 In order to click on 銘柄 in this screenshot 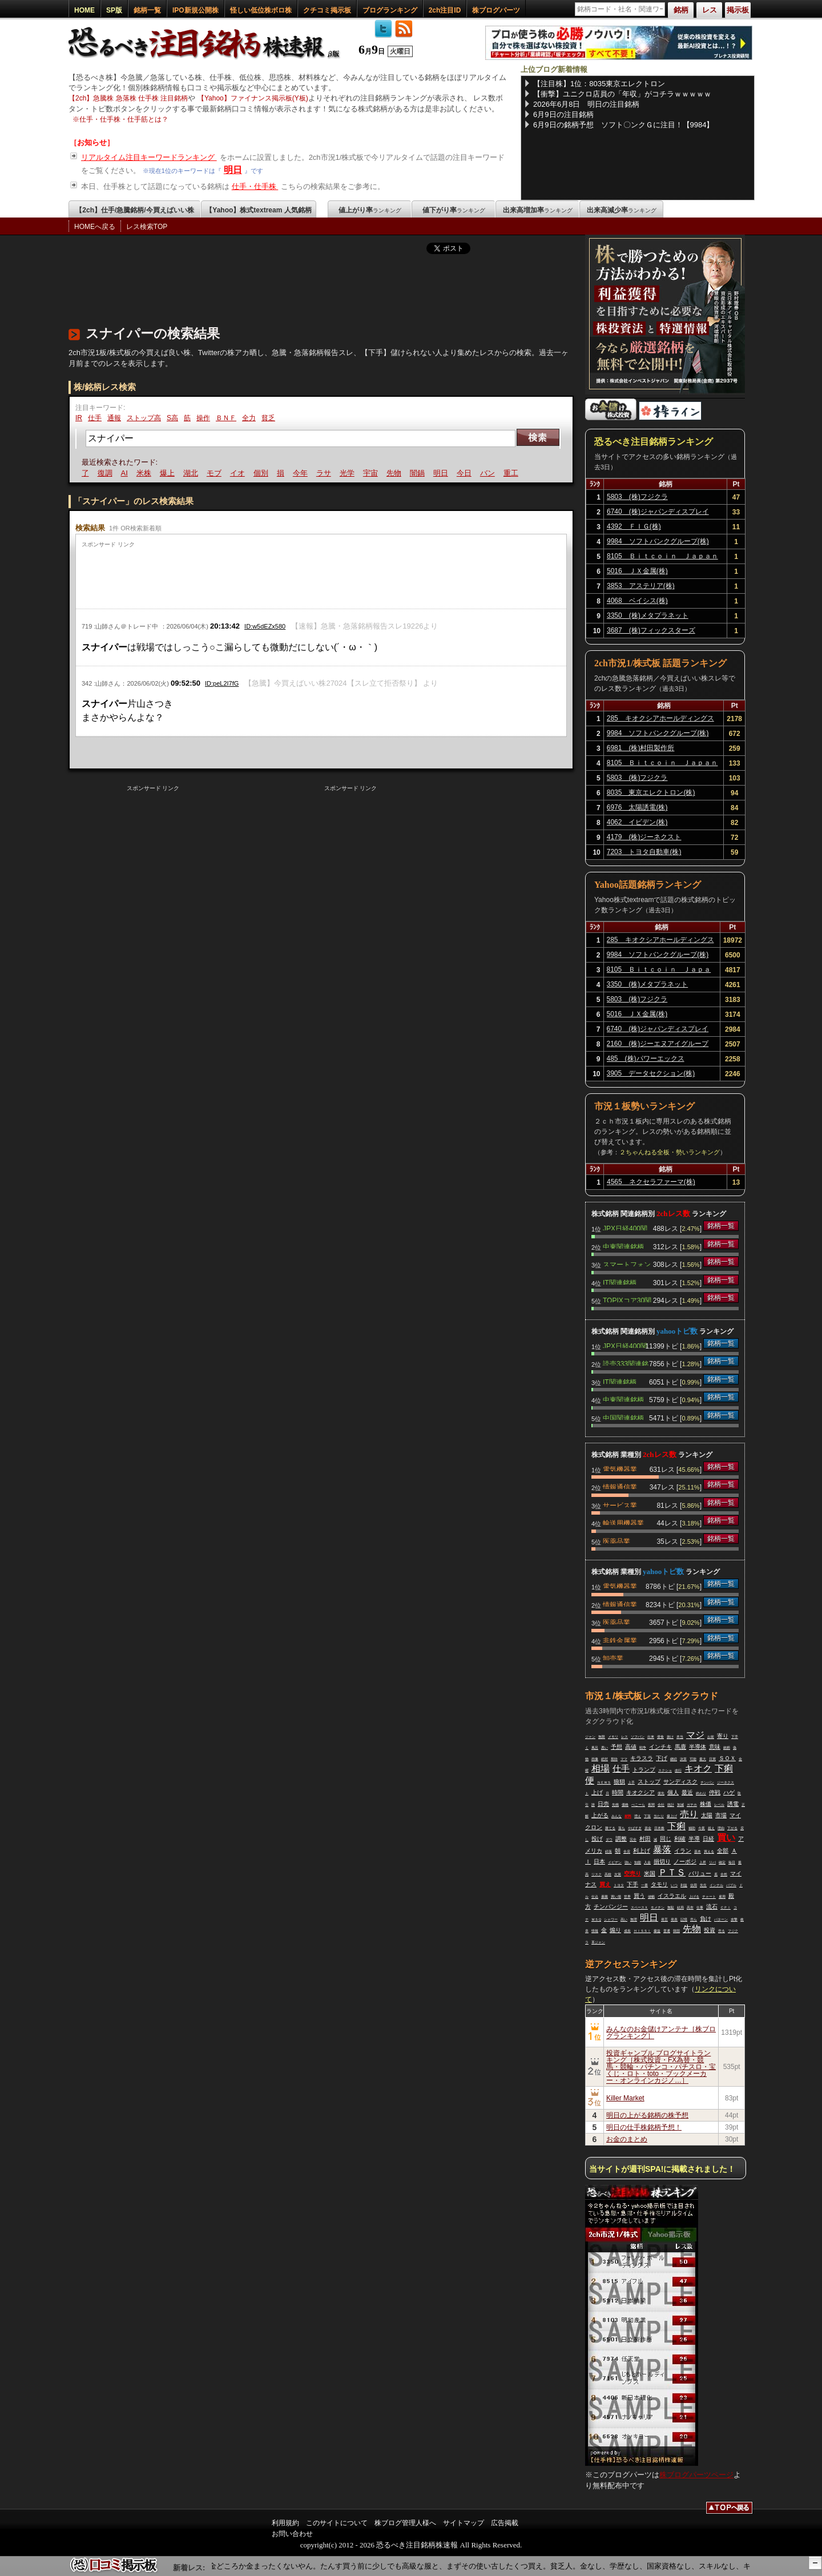, I will do `click(726, 1747)`.